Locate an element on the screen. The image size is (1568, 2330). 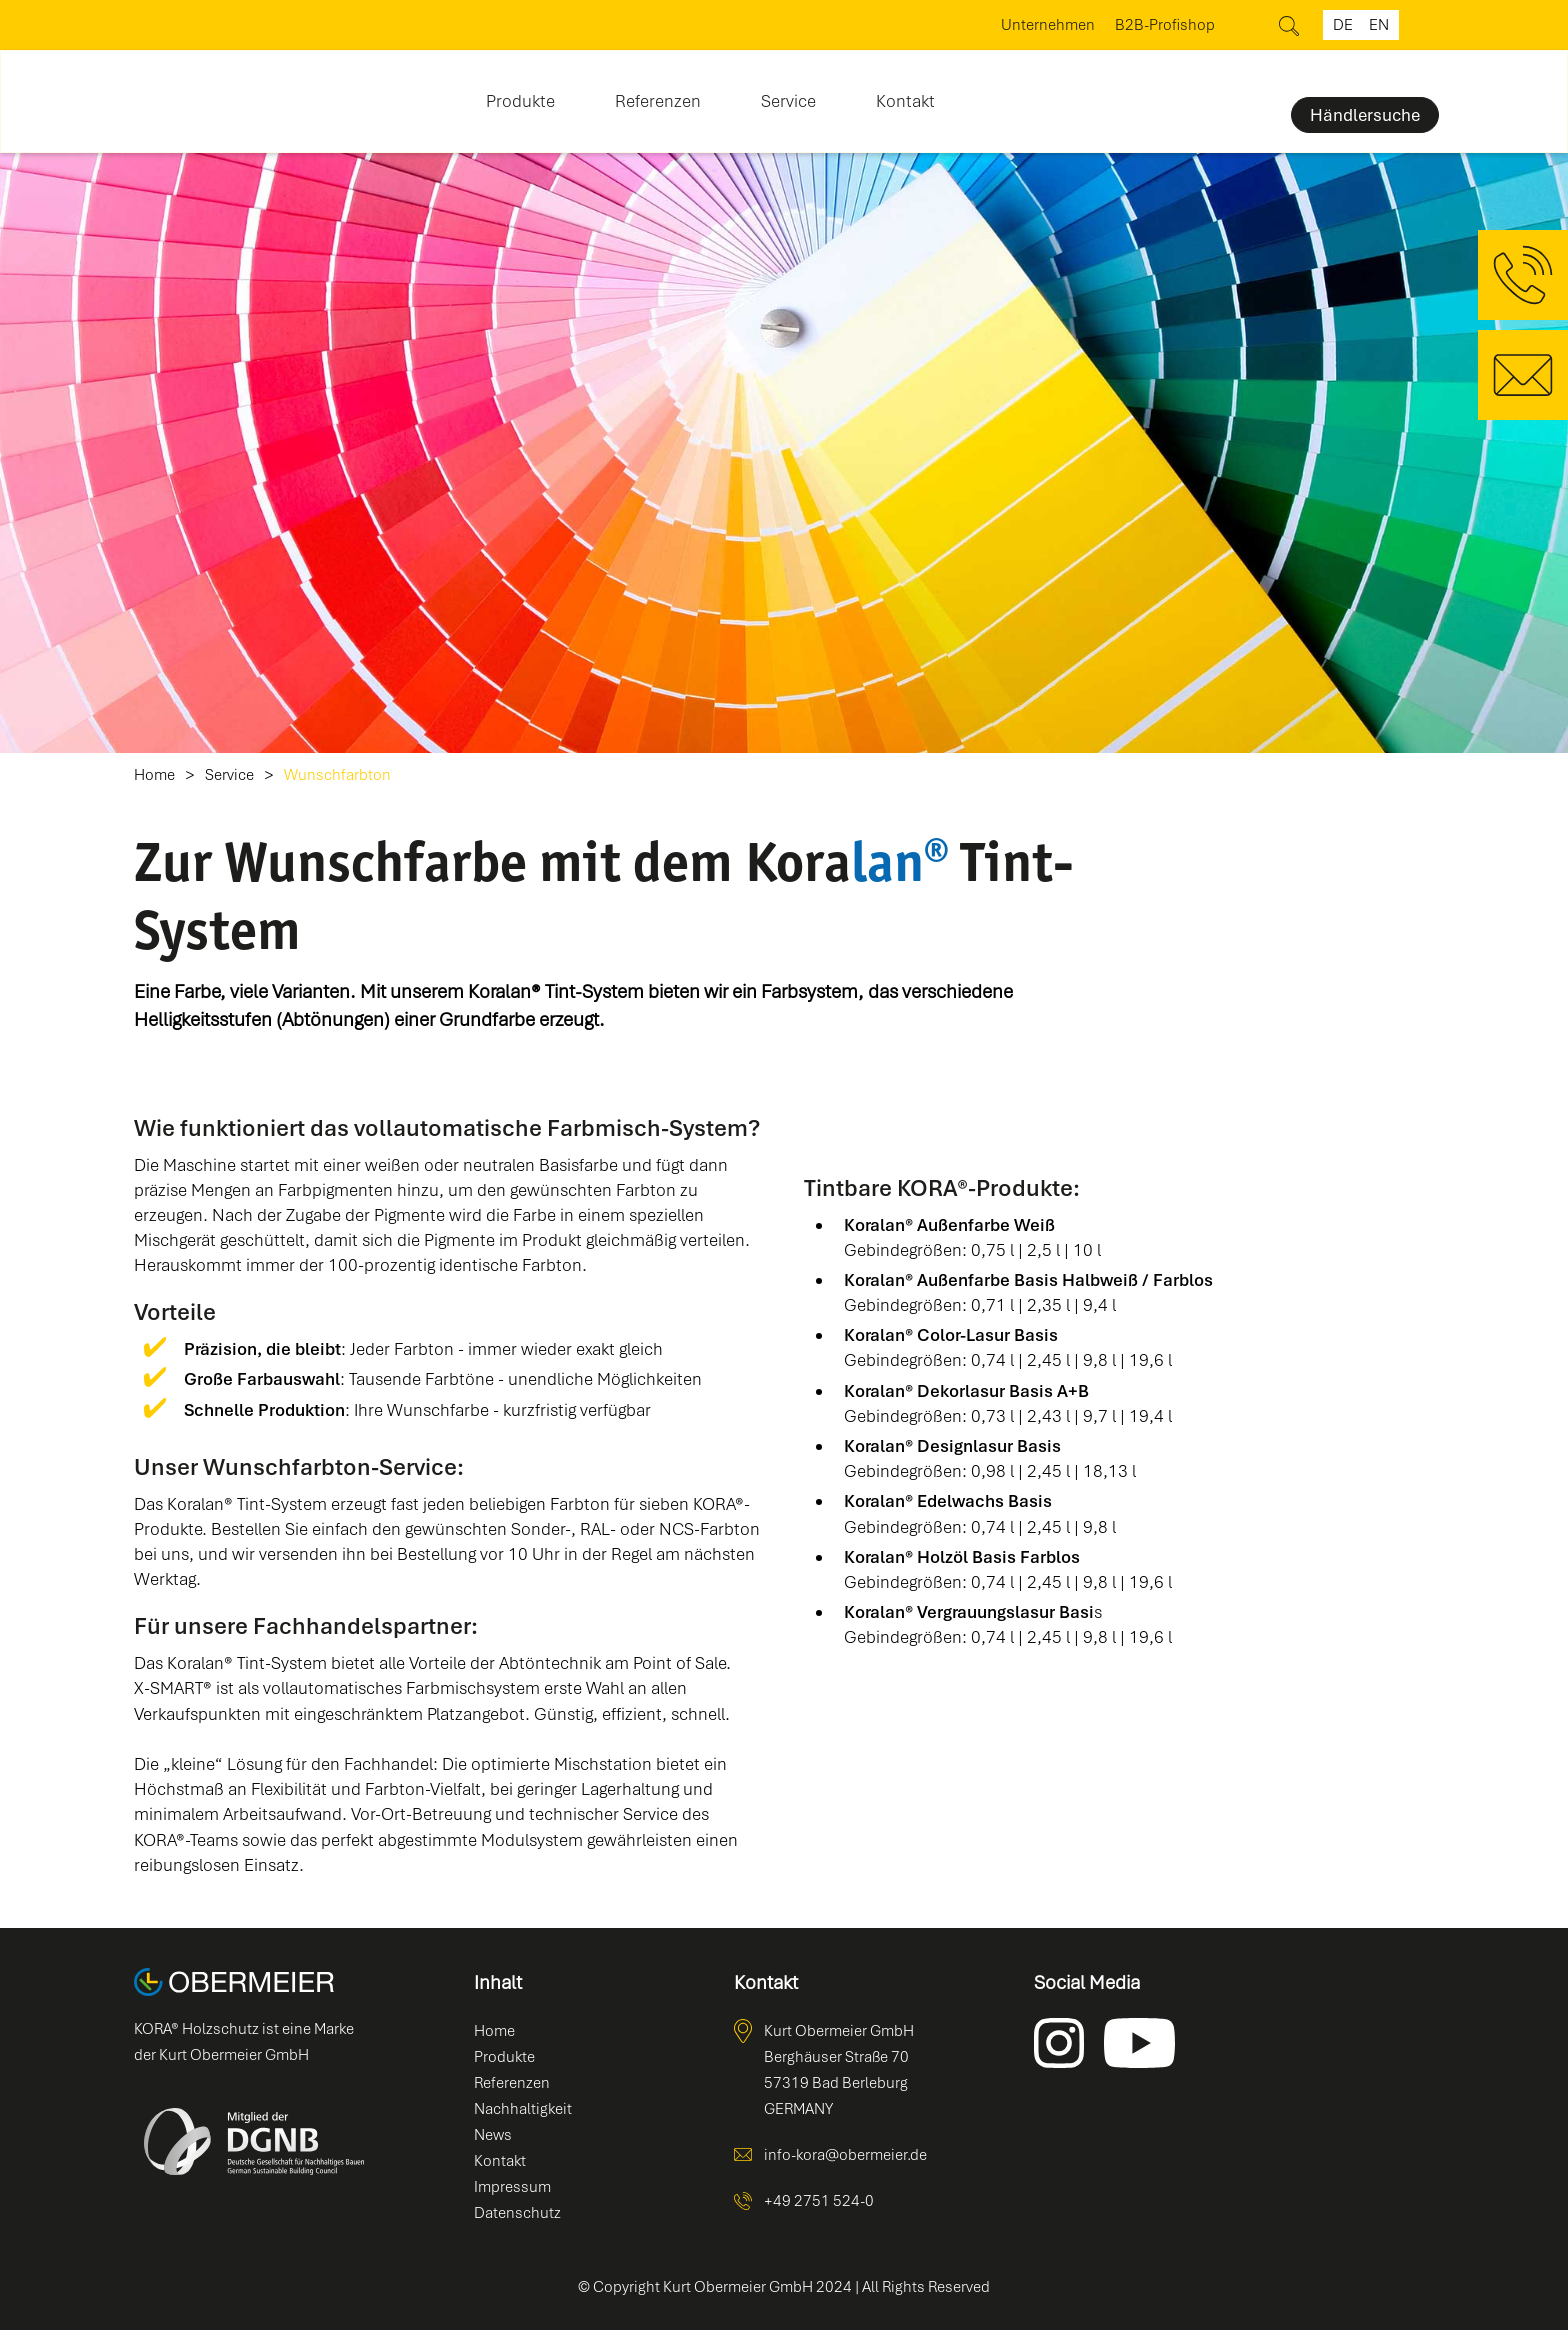
Referenzen is located at coordinates (658, 101).